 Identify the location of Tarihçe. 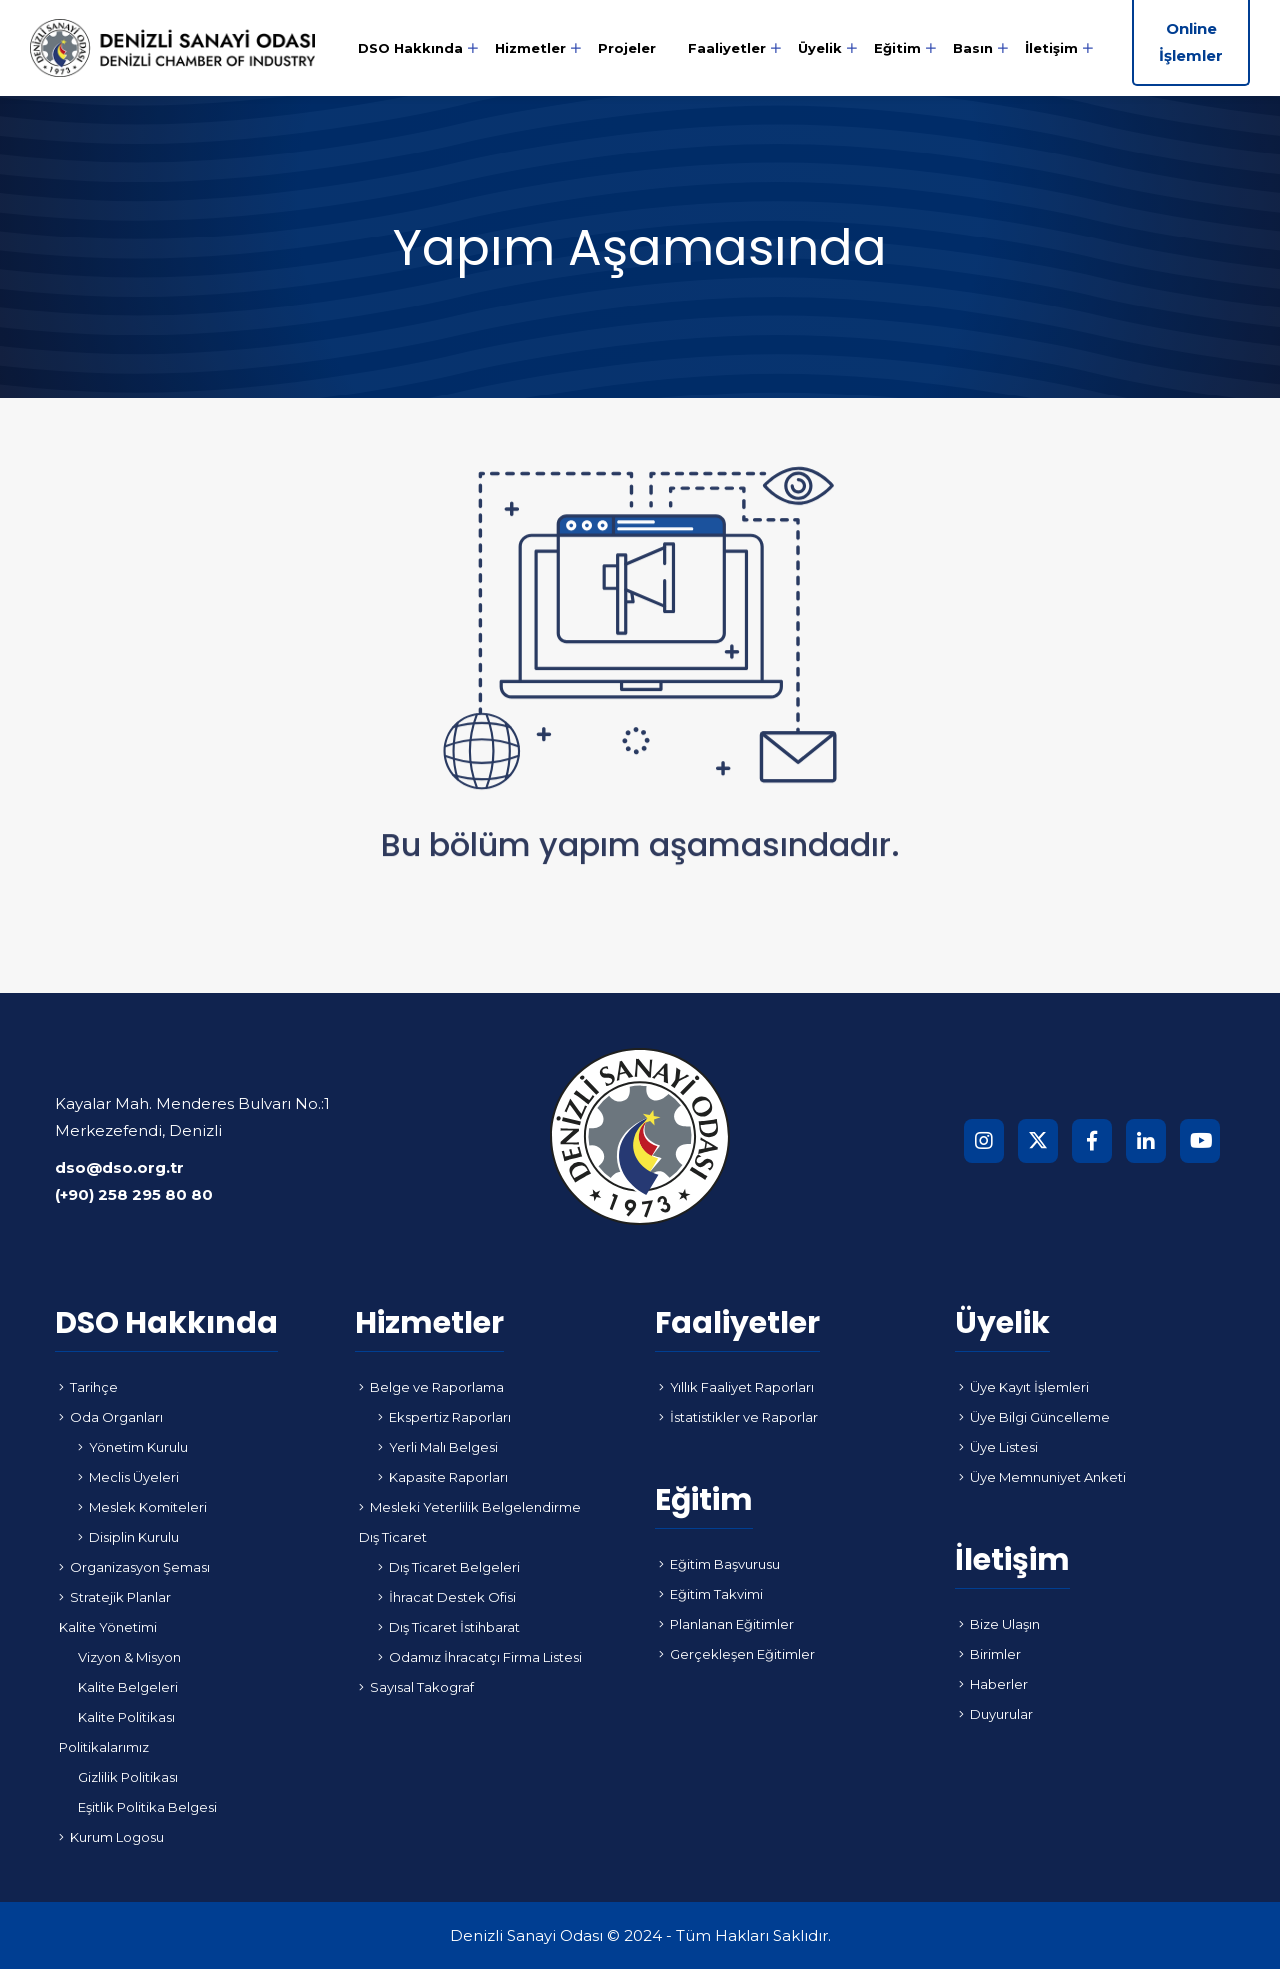
(88, 1387).